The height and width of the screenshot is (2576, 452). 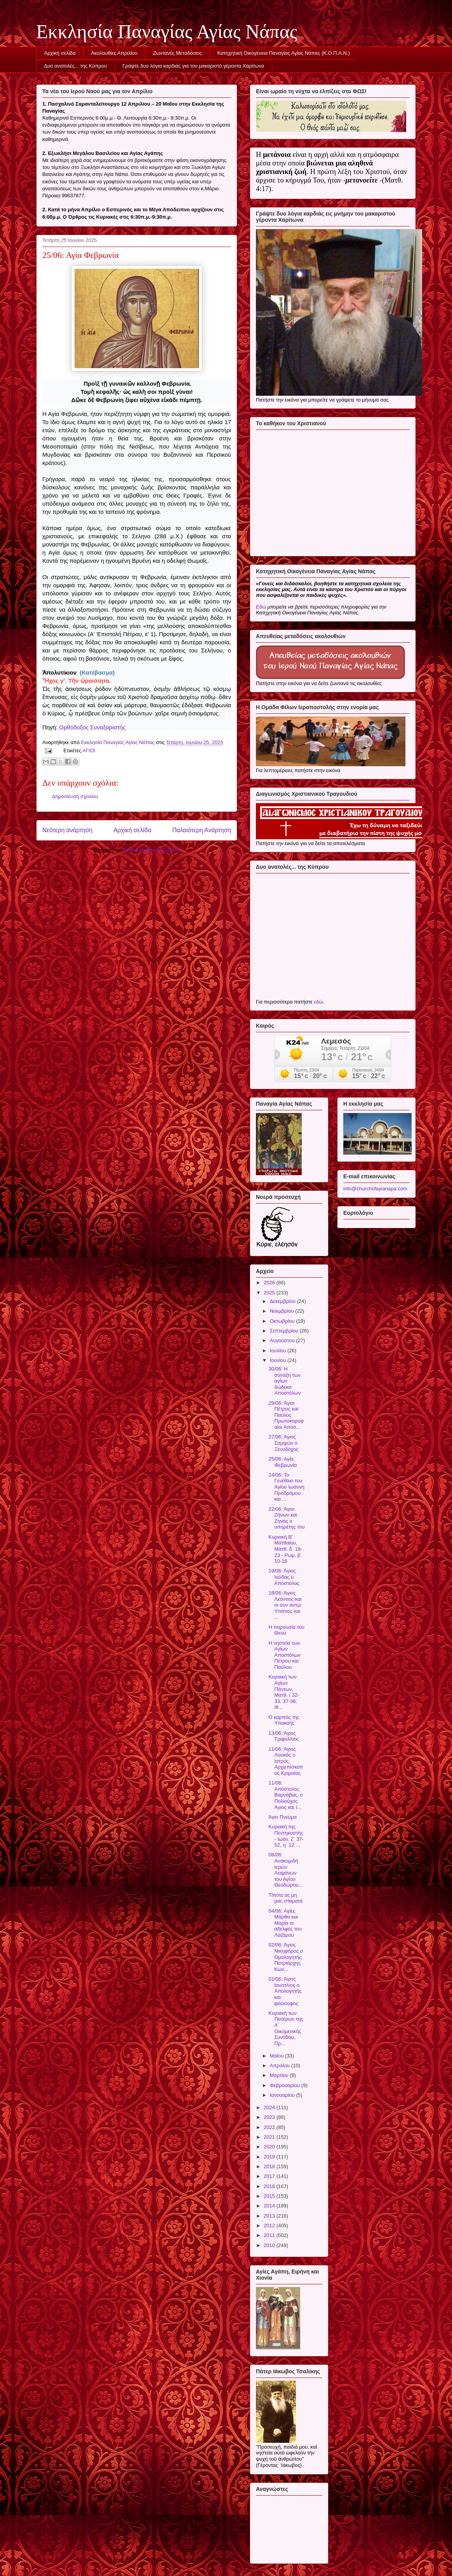 What do you see at coordinates (270, 2166) in the screenshot?
I see `2018` at bounding box center [270, 2166].